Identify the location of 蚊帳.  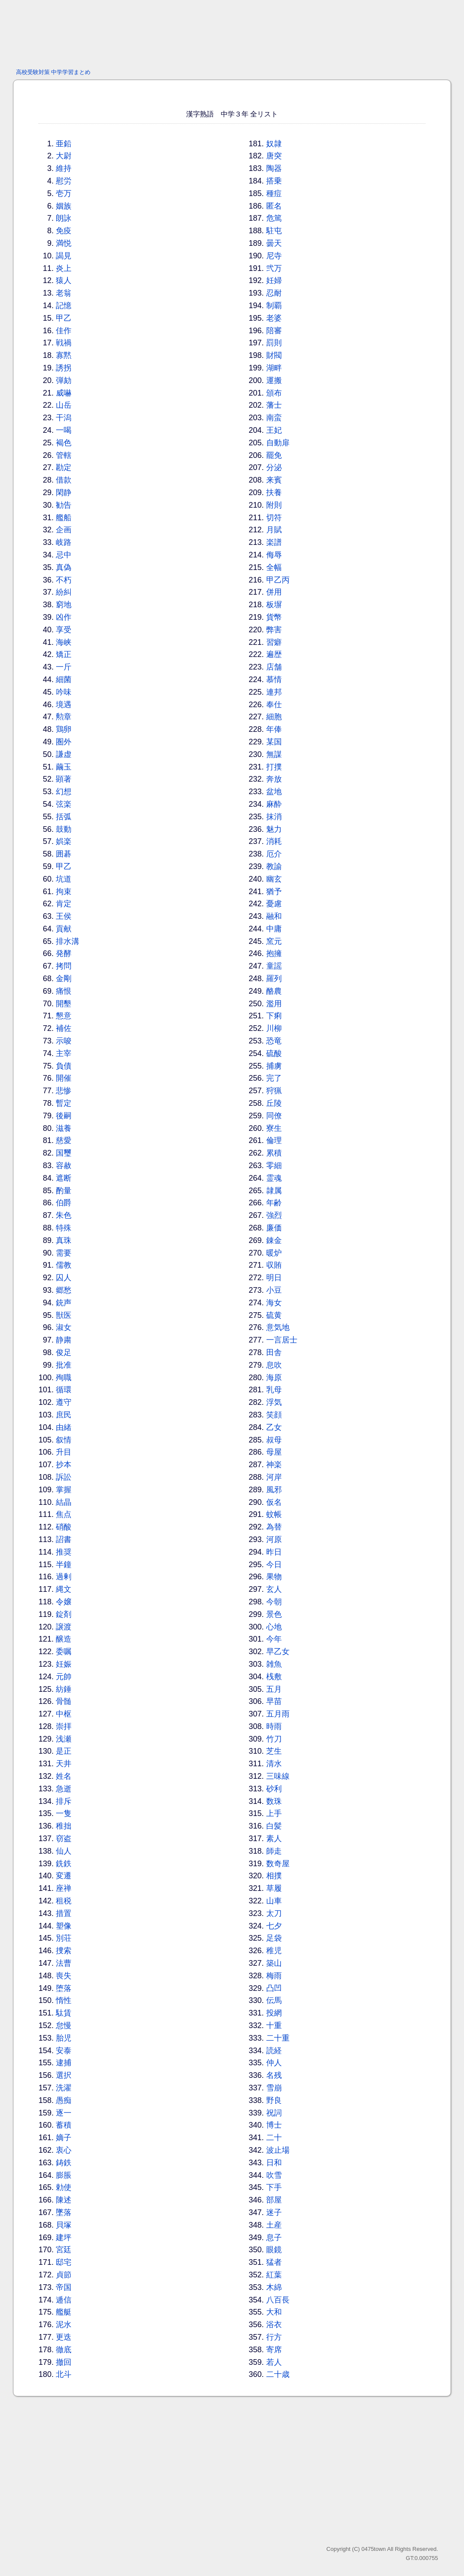
(274, 1514).